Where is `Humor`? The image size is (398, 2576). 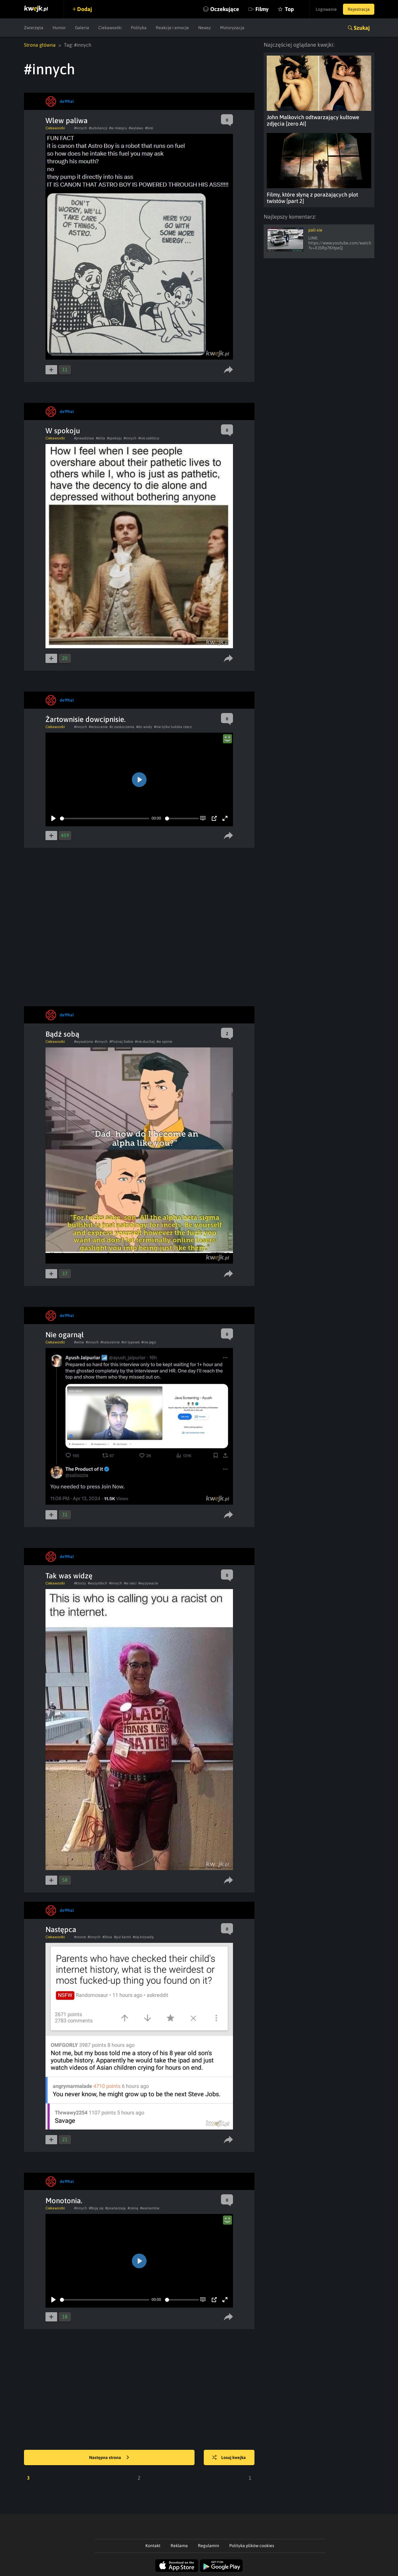
Humor is located at coordinates (59, 27).